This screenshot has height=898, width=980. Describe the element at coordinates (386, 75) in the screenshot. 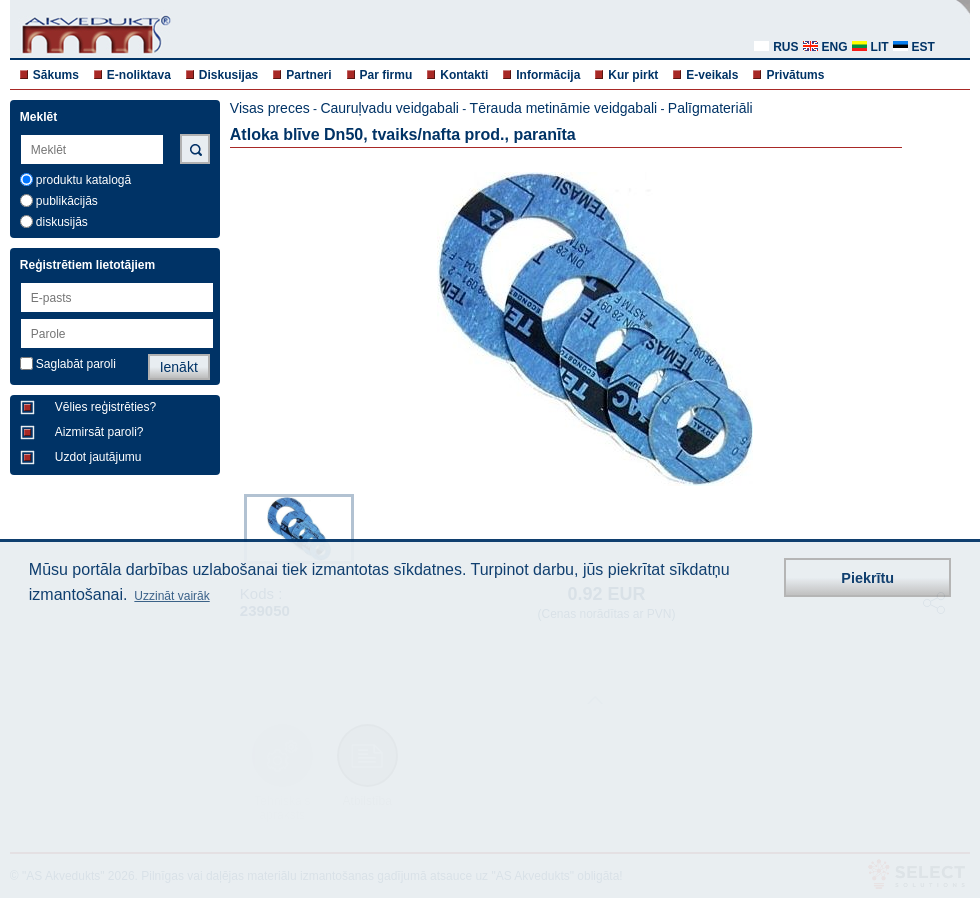

I see `Par firmu` at that location.